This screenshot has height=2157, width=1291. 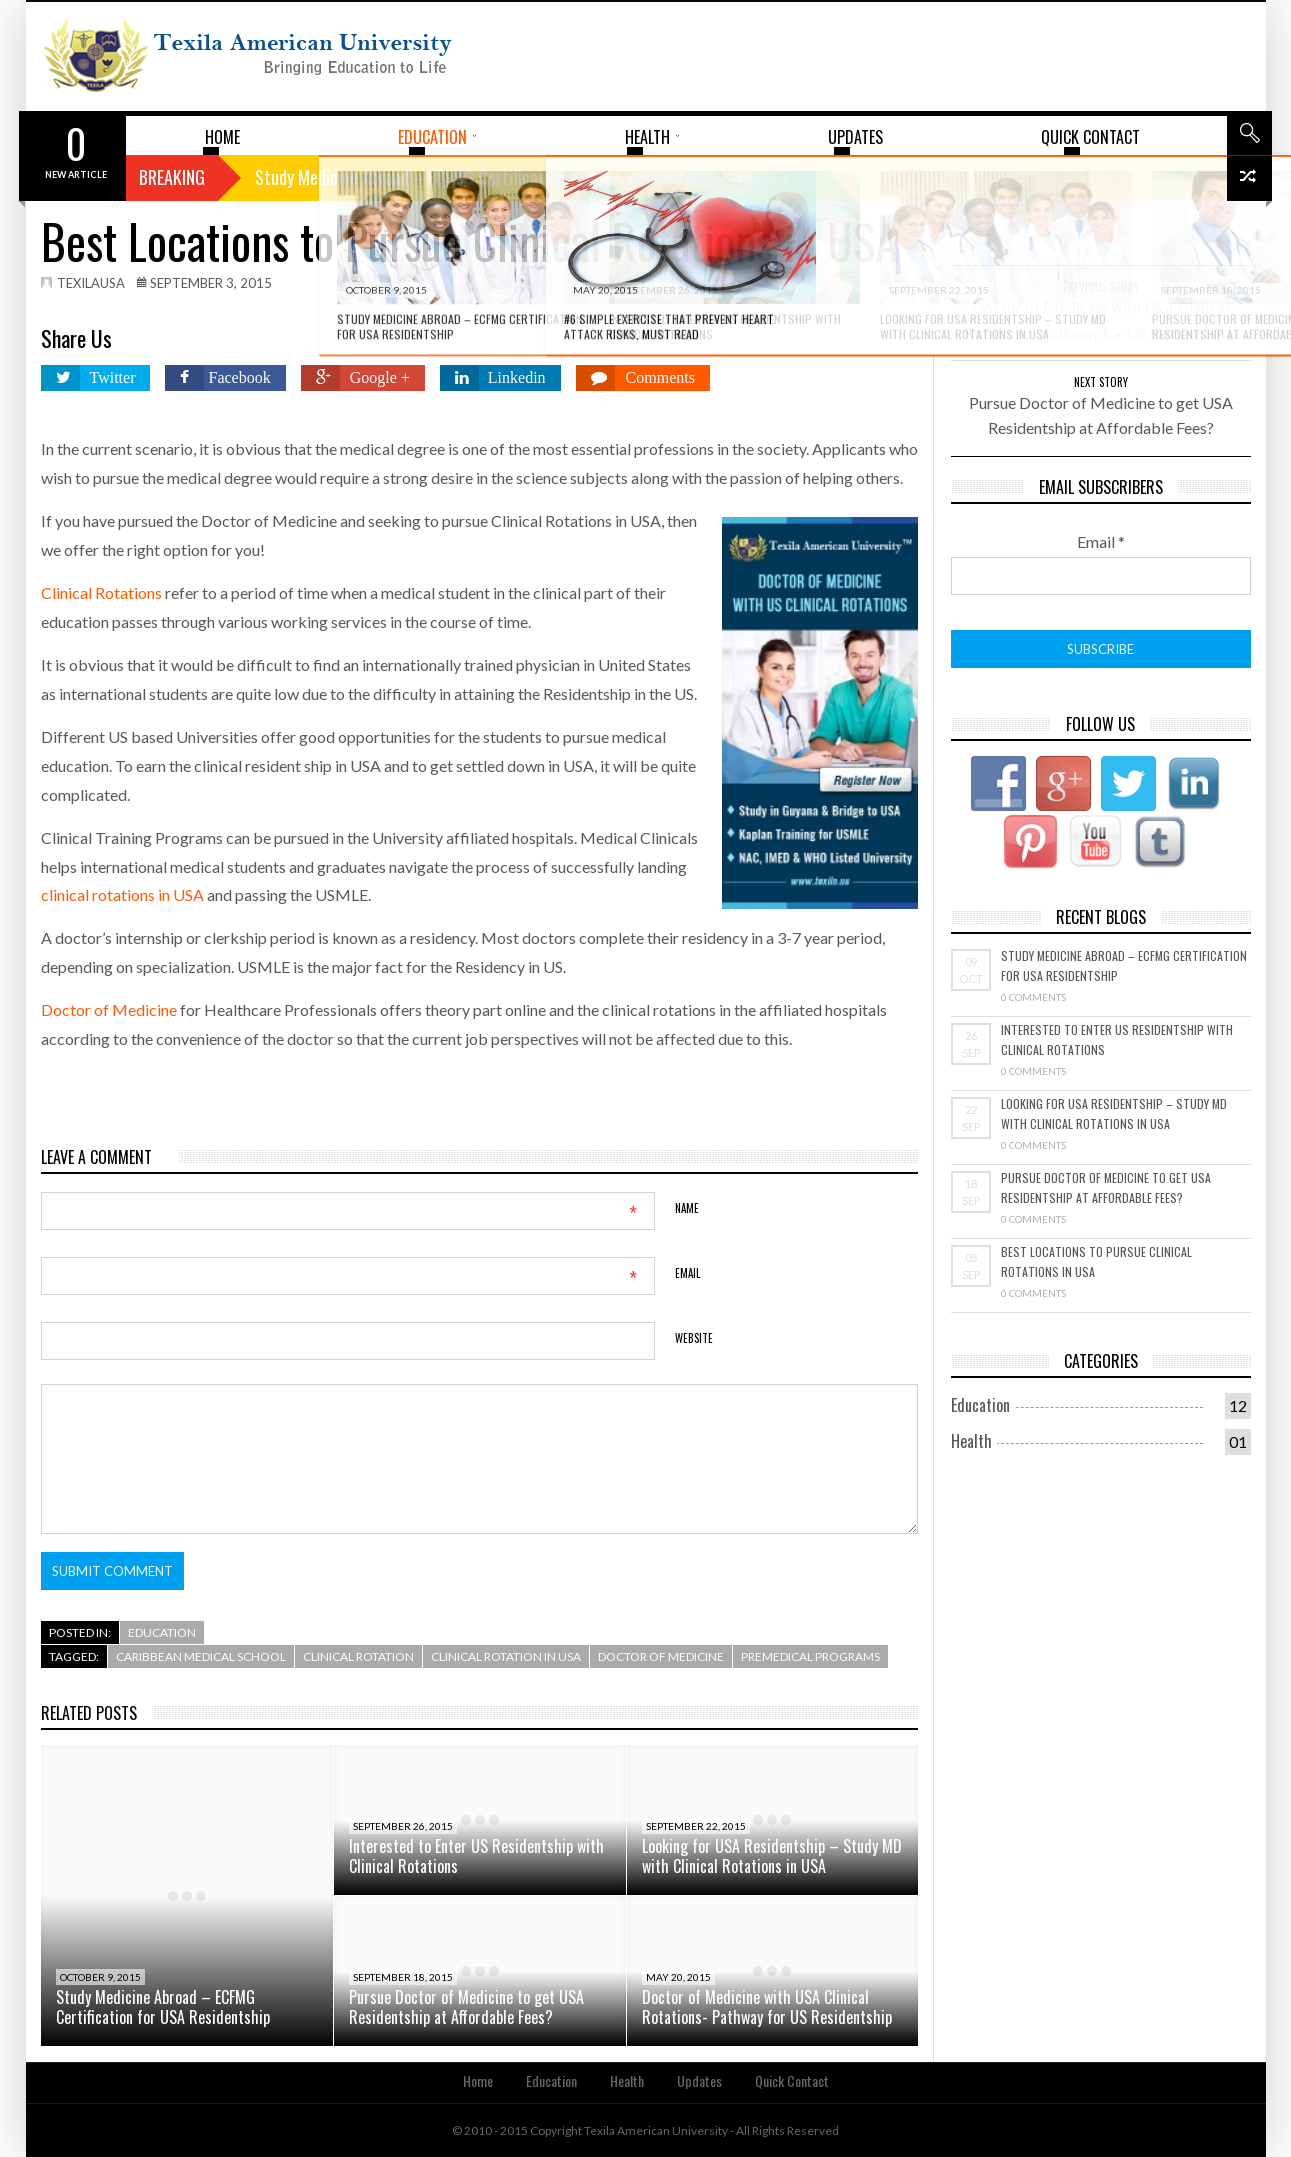 I want to click on Doctor of Medicine, so click(x=109, y=1009).